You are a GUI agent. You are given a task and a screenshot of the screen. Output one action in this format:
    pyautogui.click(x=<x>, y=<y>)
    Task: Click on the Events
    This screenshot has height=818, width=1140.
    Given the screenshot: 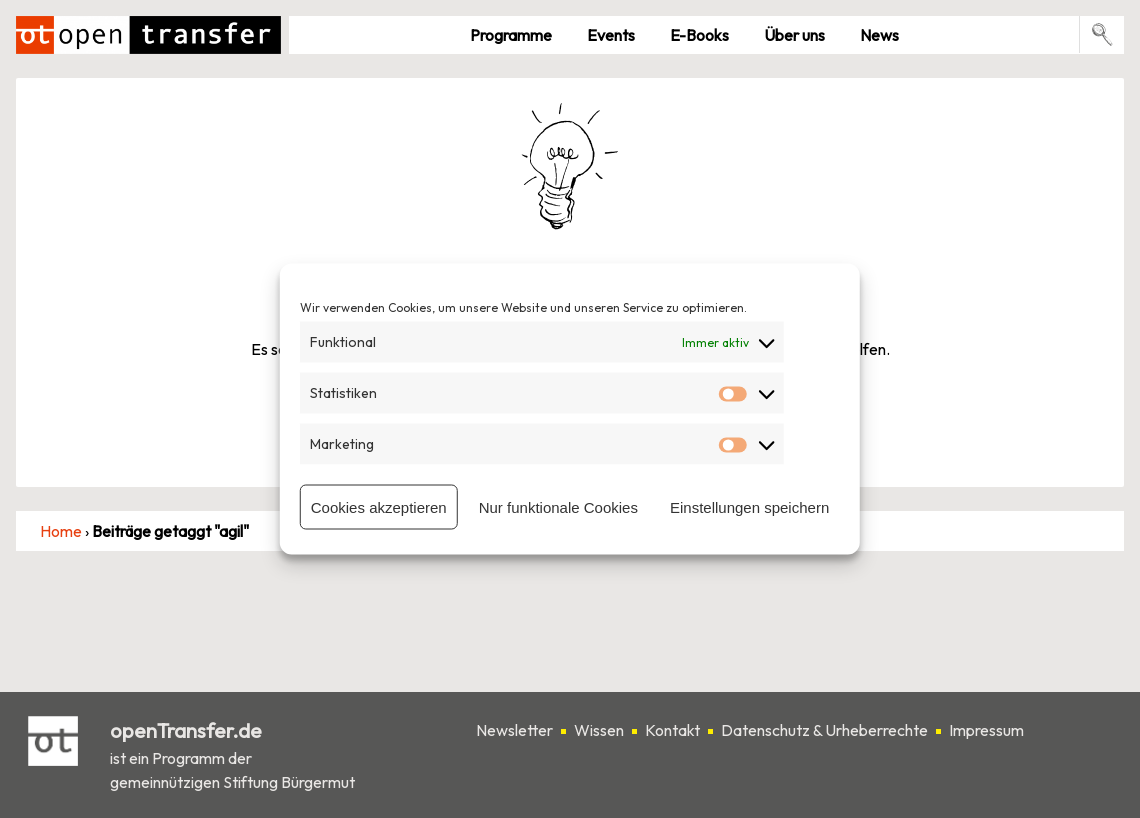 What is the action you would take?
    pyautogui.click(x=611, y=35)
    